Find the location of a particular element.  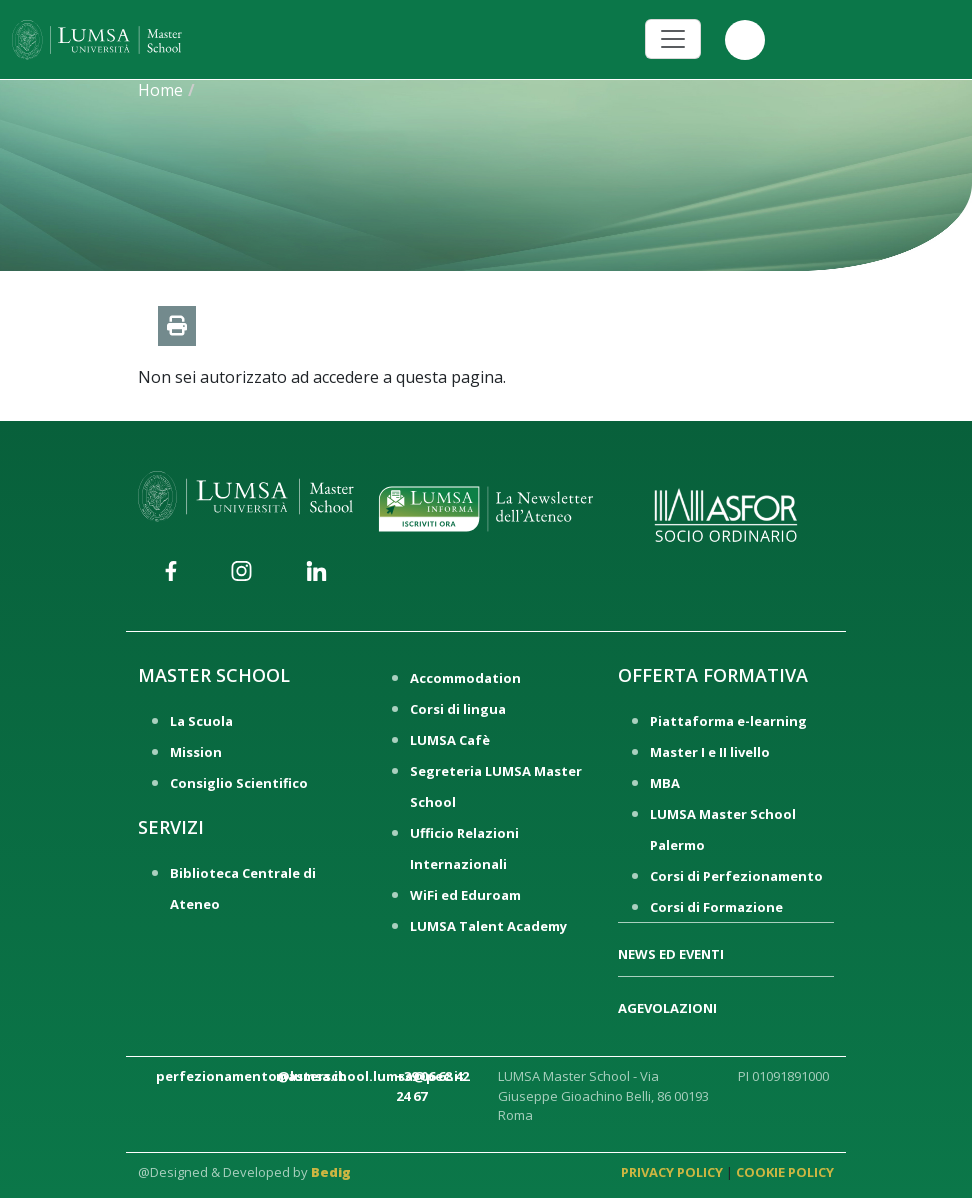

MBA is located at coordinates (665, 783).